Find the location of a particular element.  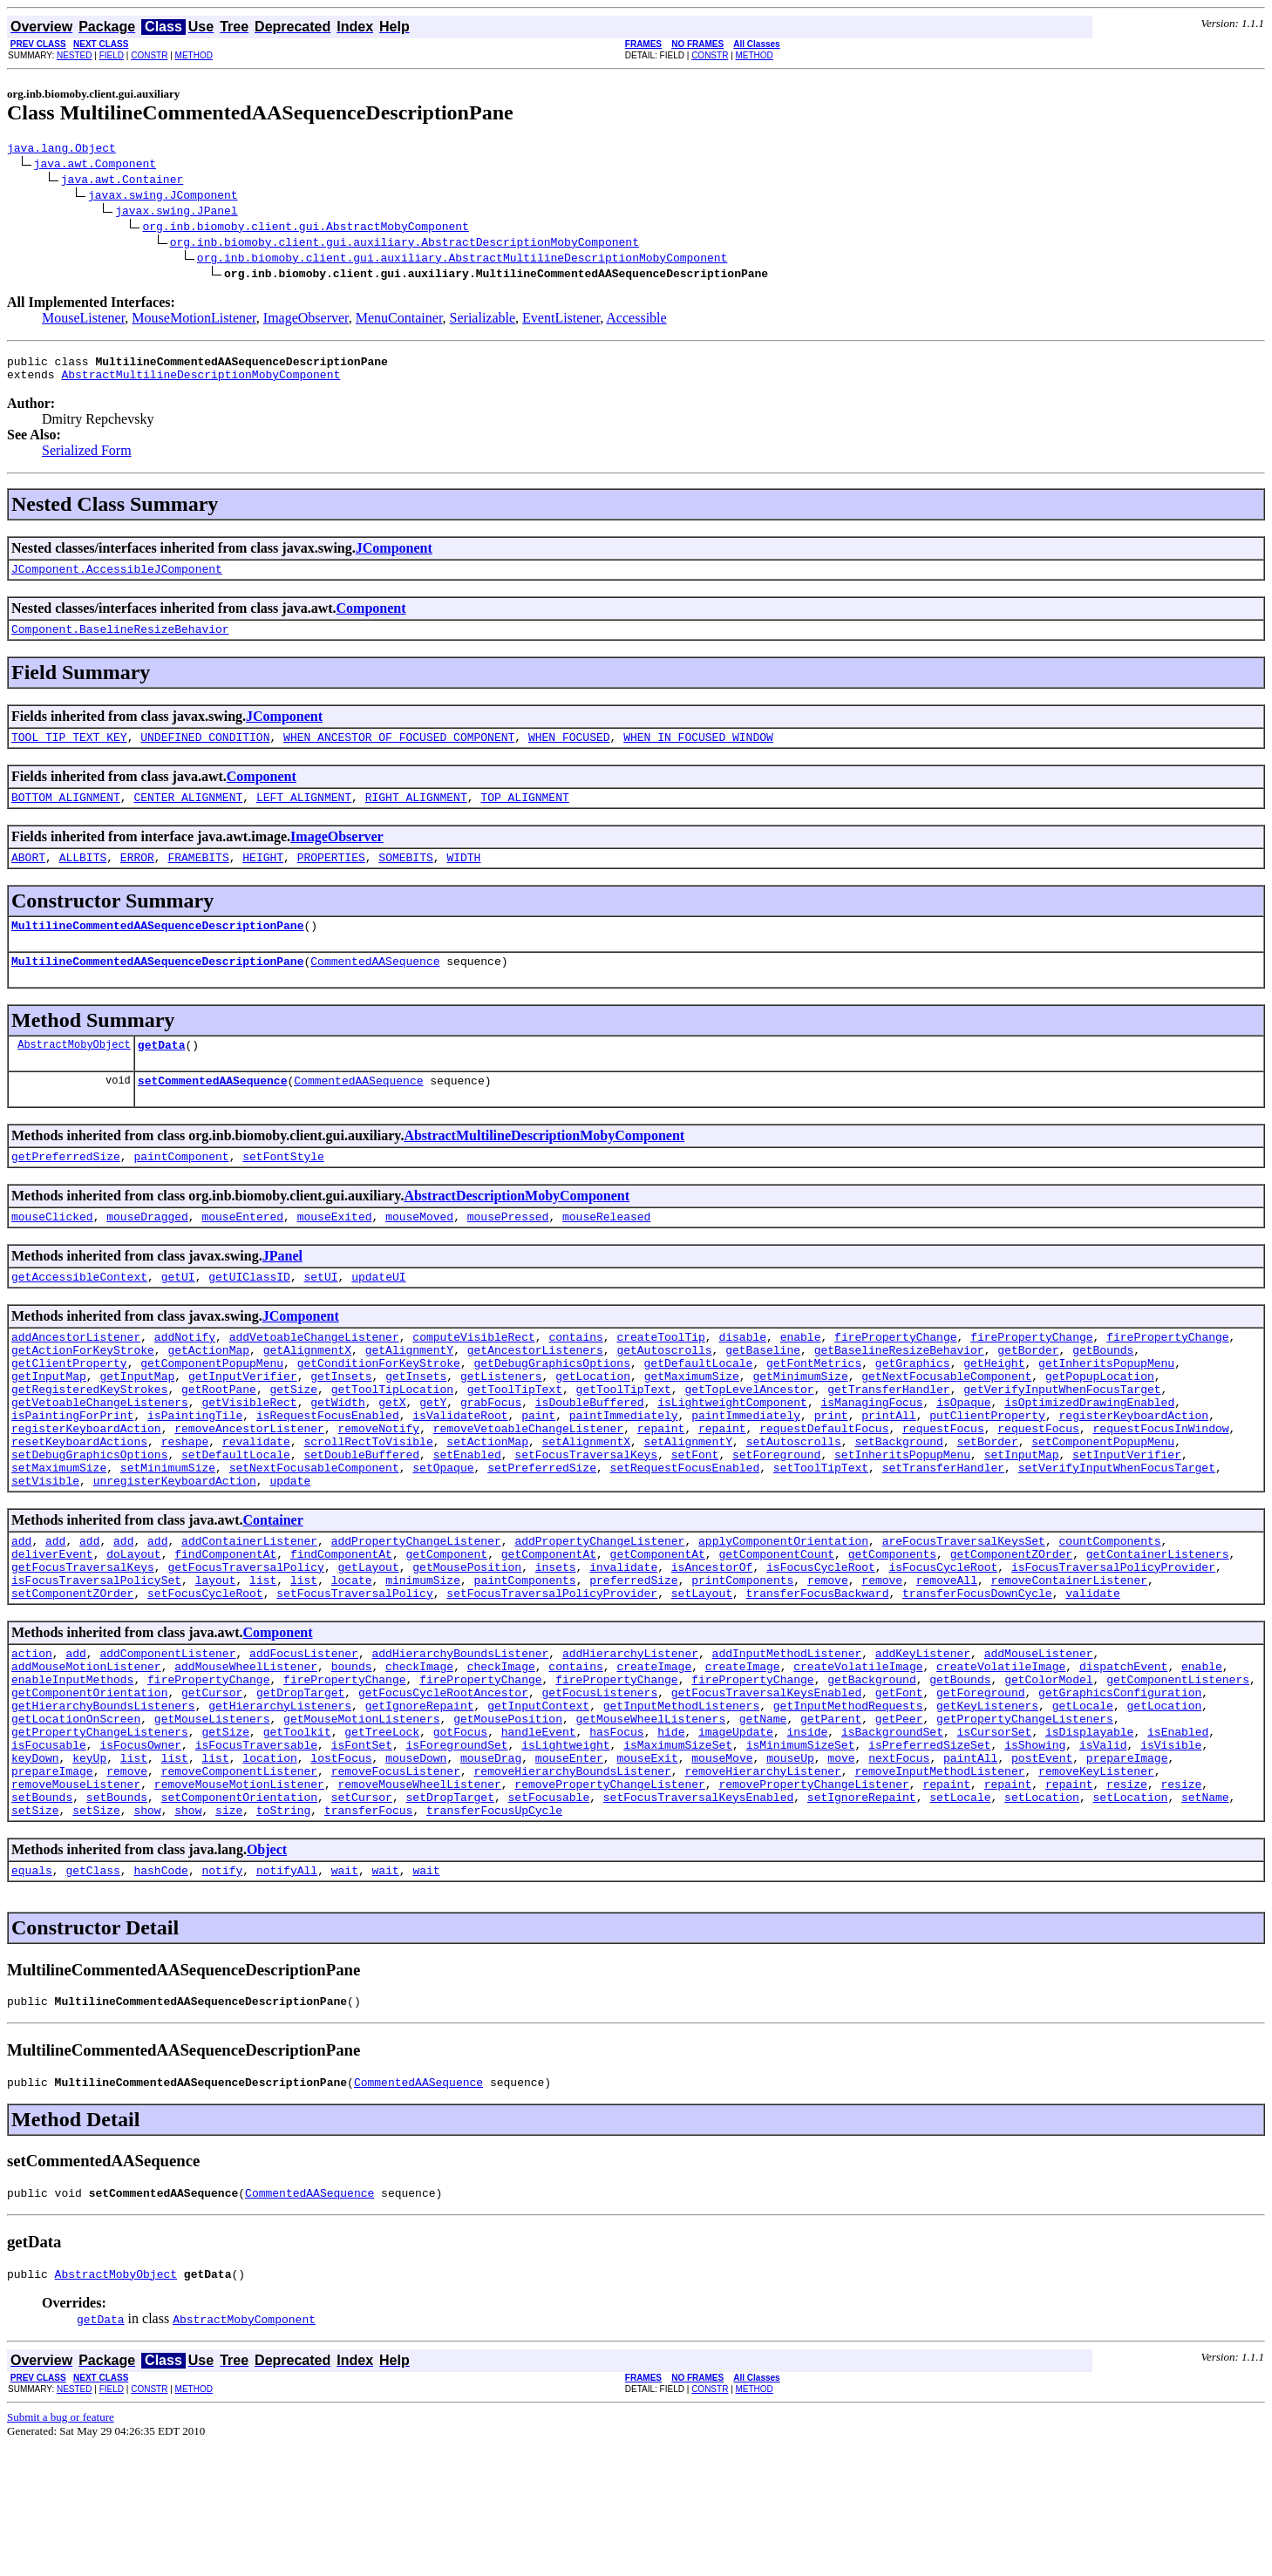

AbstractDescriptionMobyComponent is located at coordinates (516, 1229).